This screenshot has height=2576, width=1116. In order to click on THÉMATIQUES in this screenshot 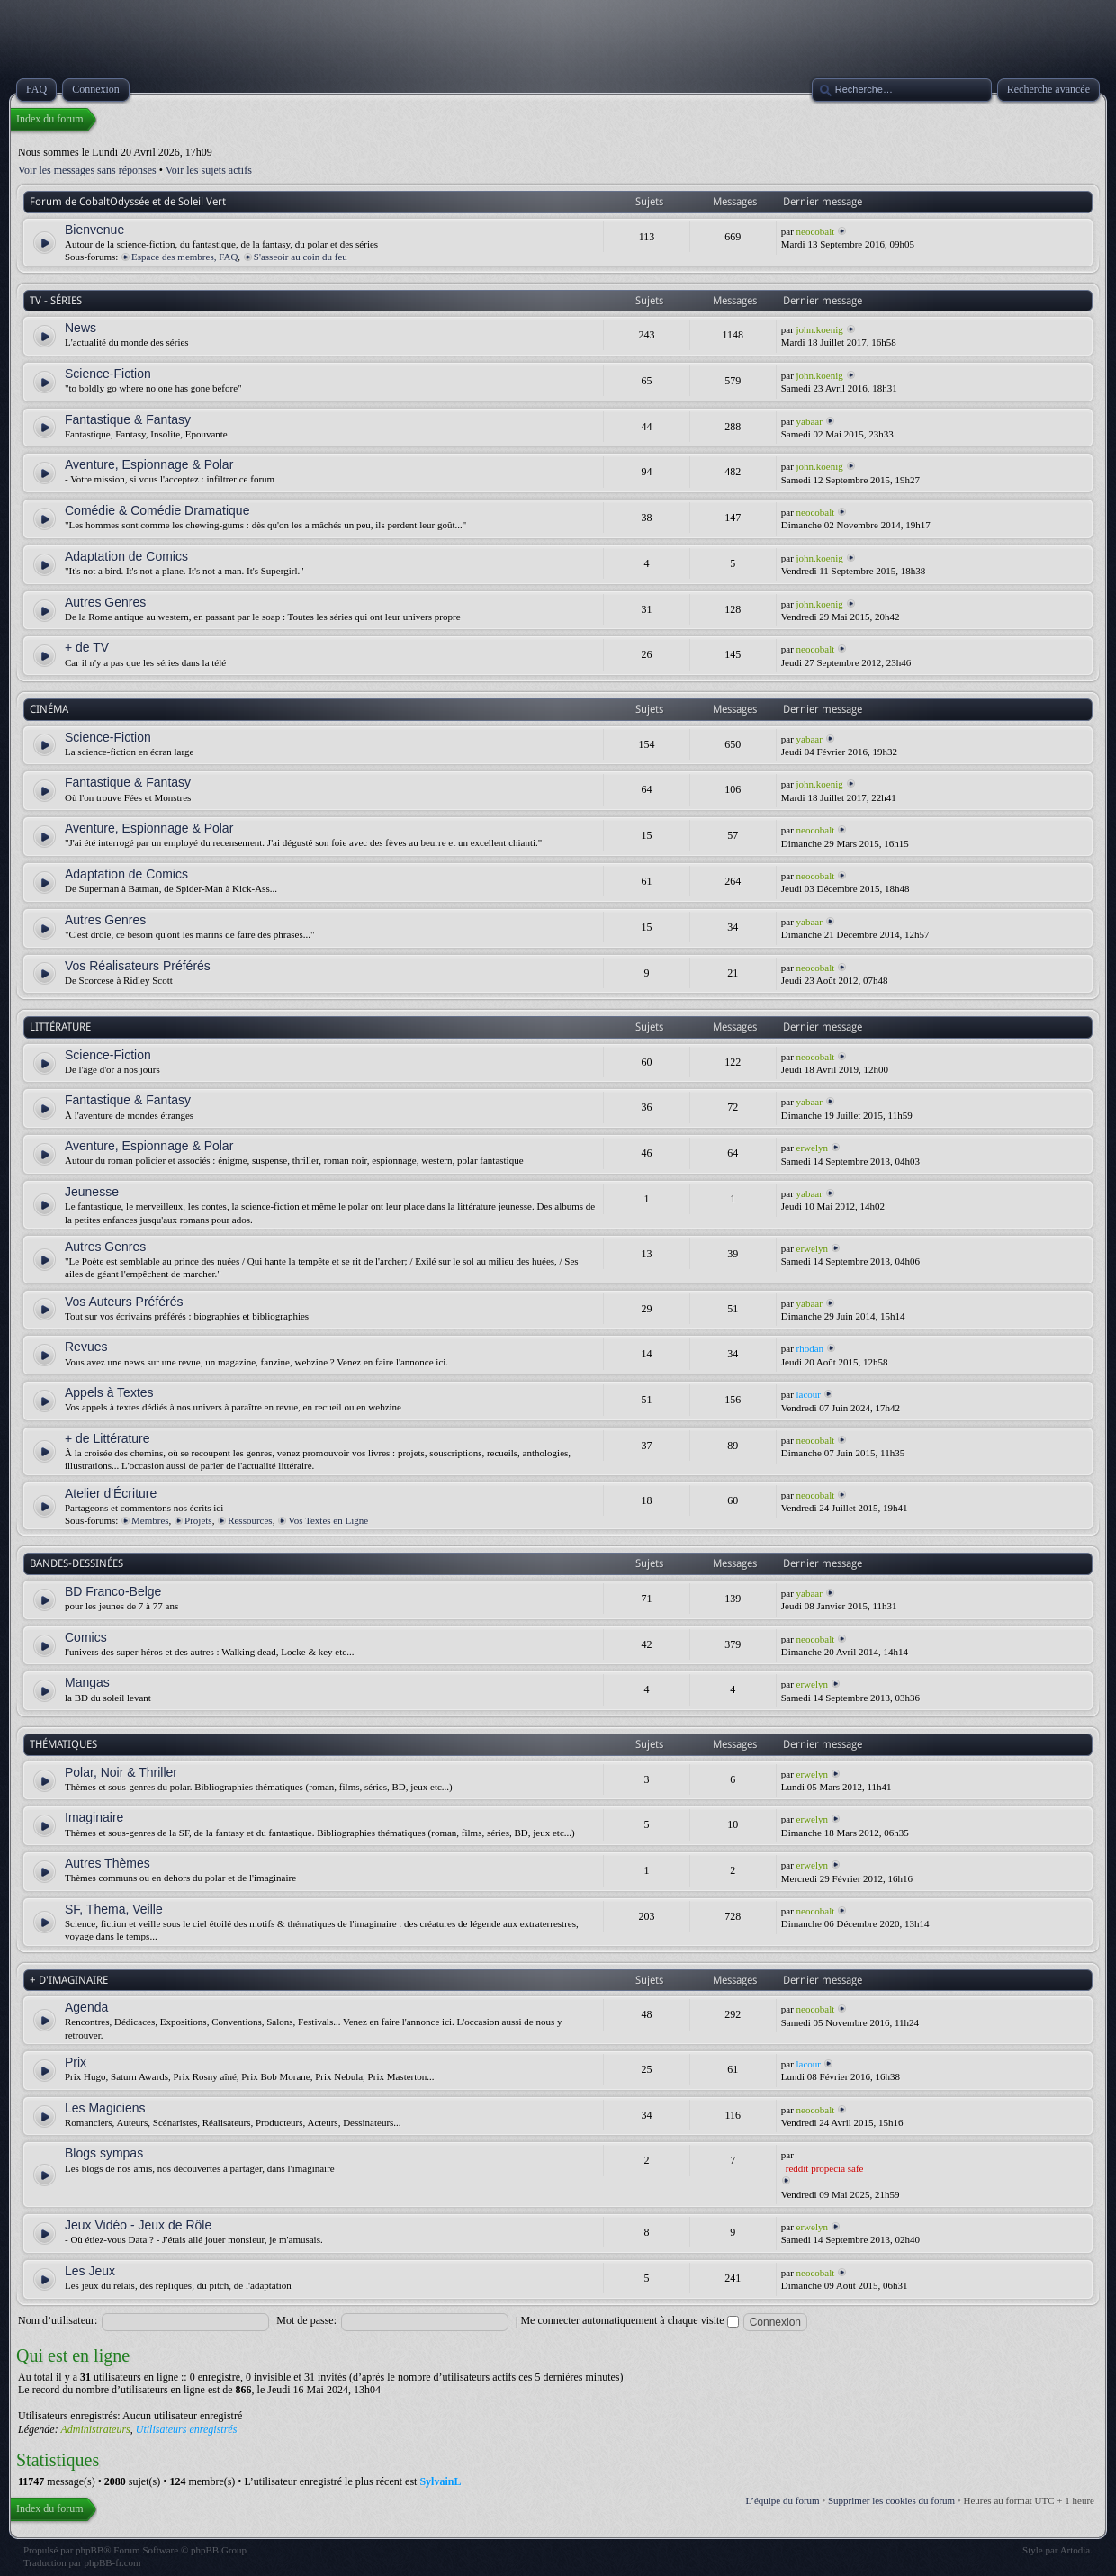, I will do `click(63, 1744)`.